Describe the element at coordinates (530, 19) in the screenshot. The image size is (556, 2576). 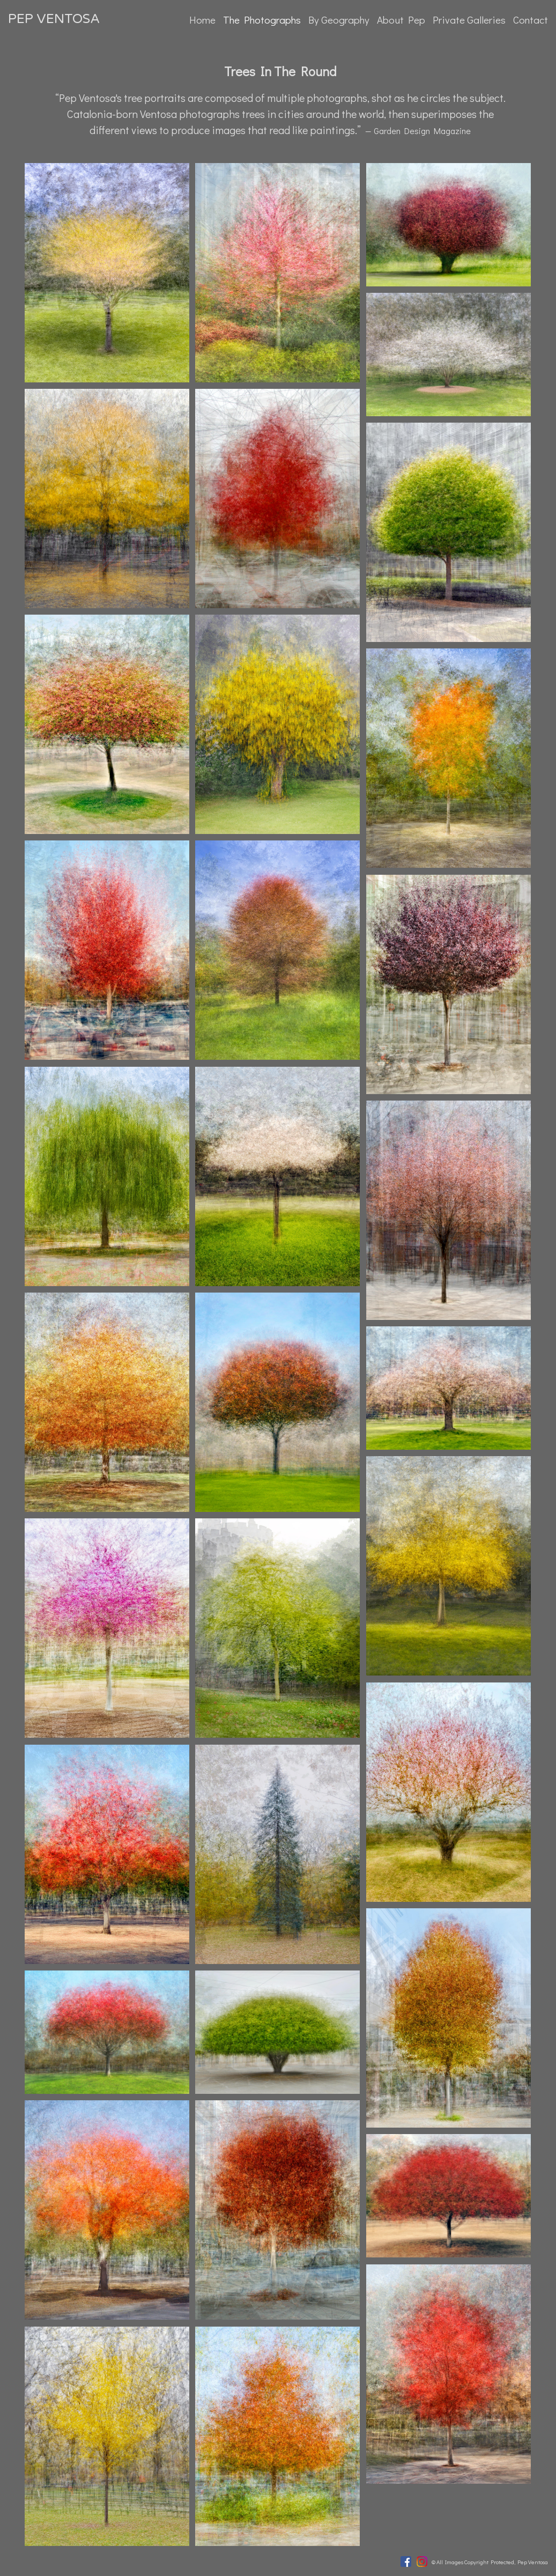
I see `Contact` at that location.